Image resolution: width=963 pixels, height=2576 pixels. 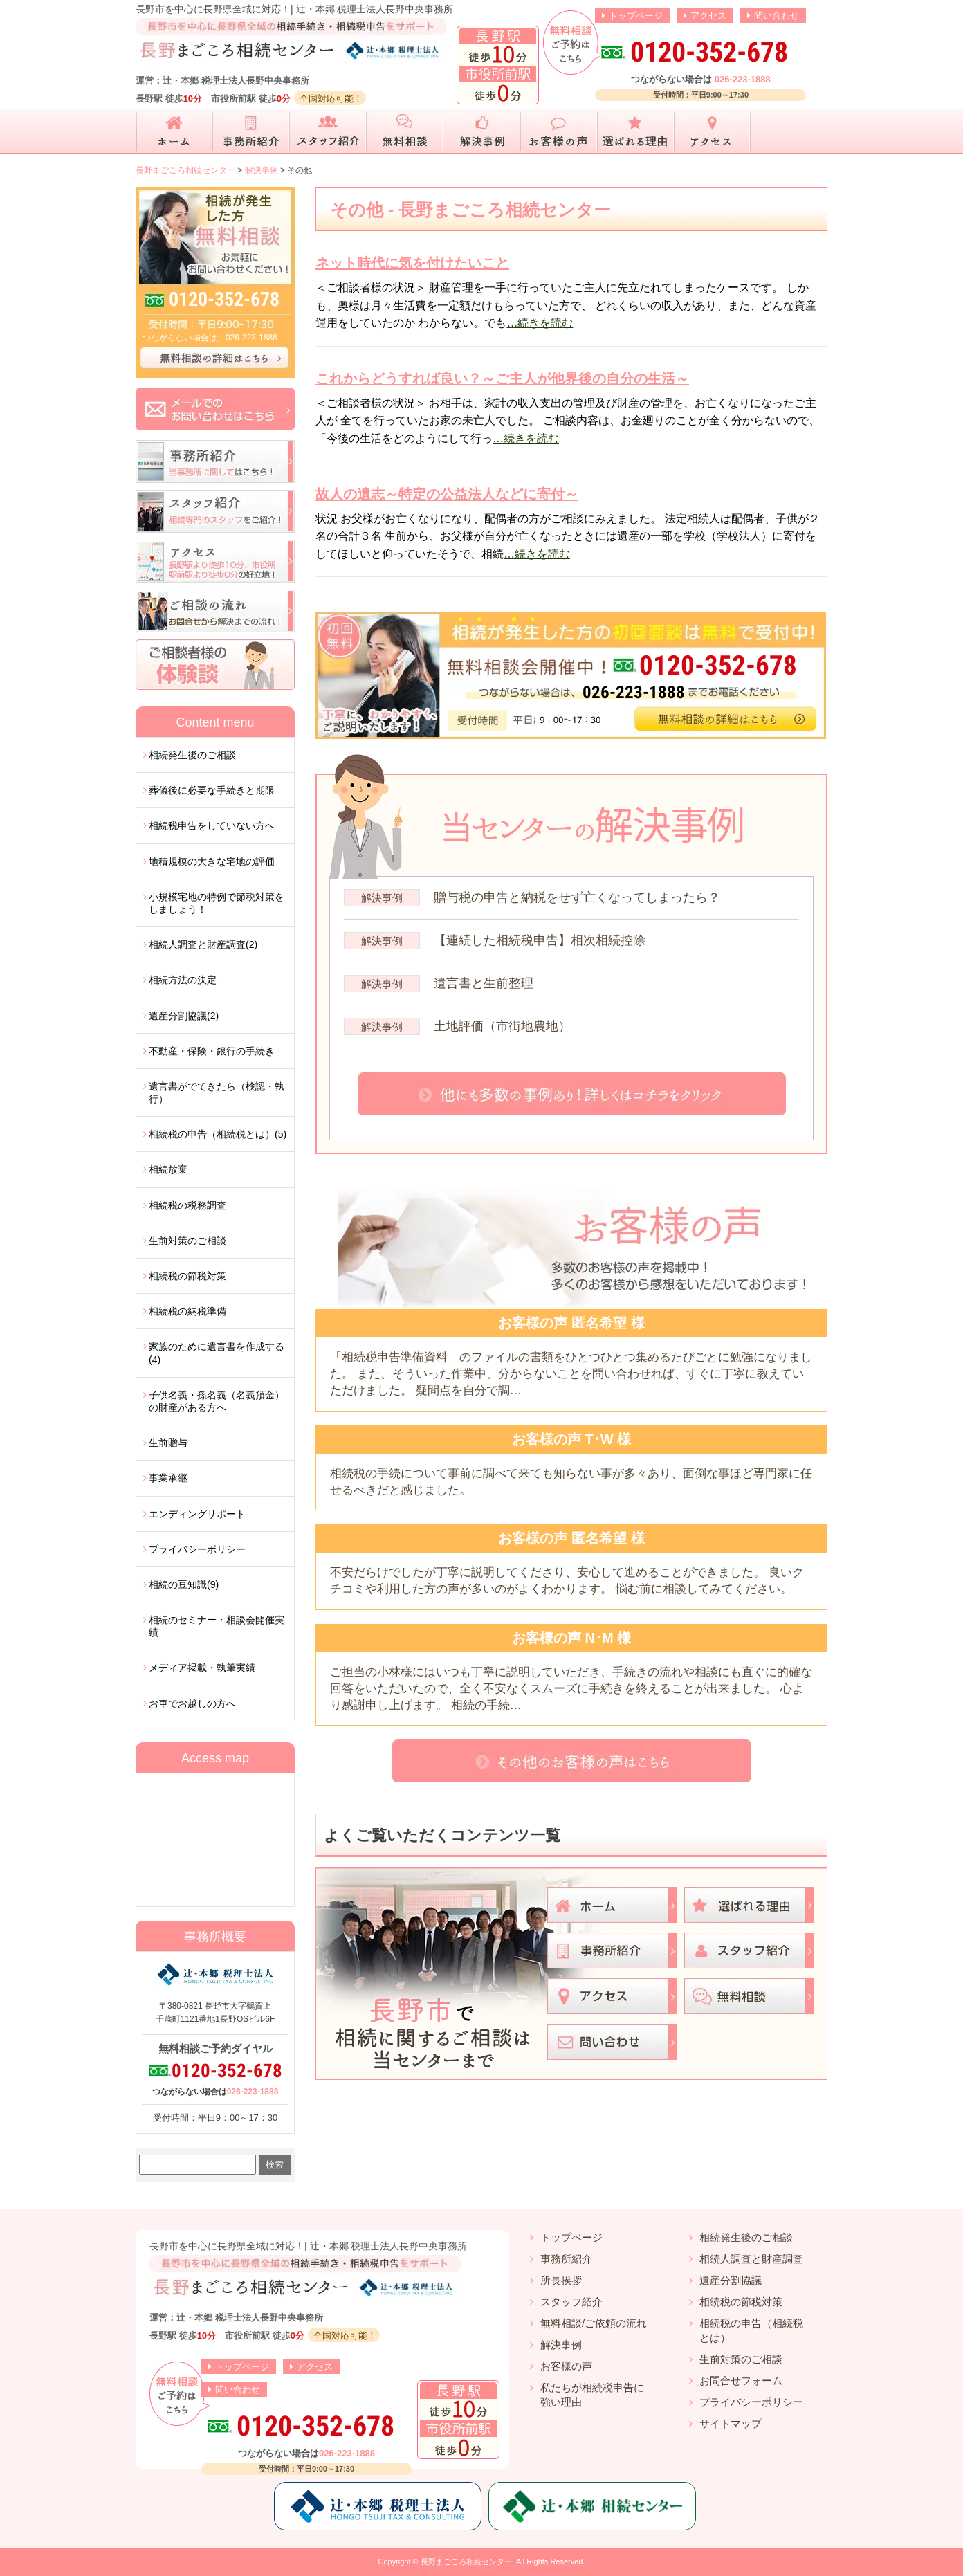 I want to click on 相続方法の決定, so click(x=183, y=979).